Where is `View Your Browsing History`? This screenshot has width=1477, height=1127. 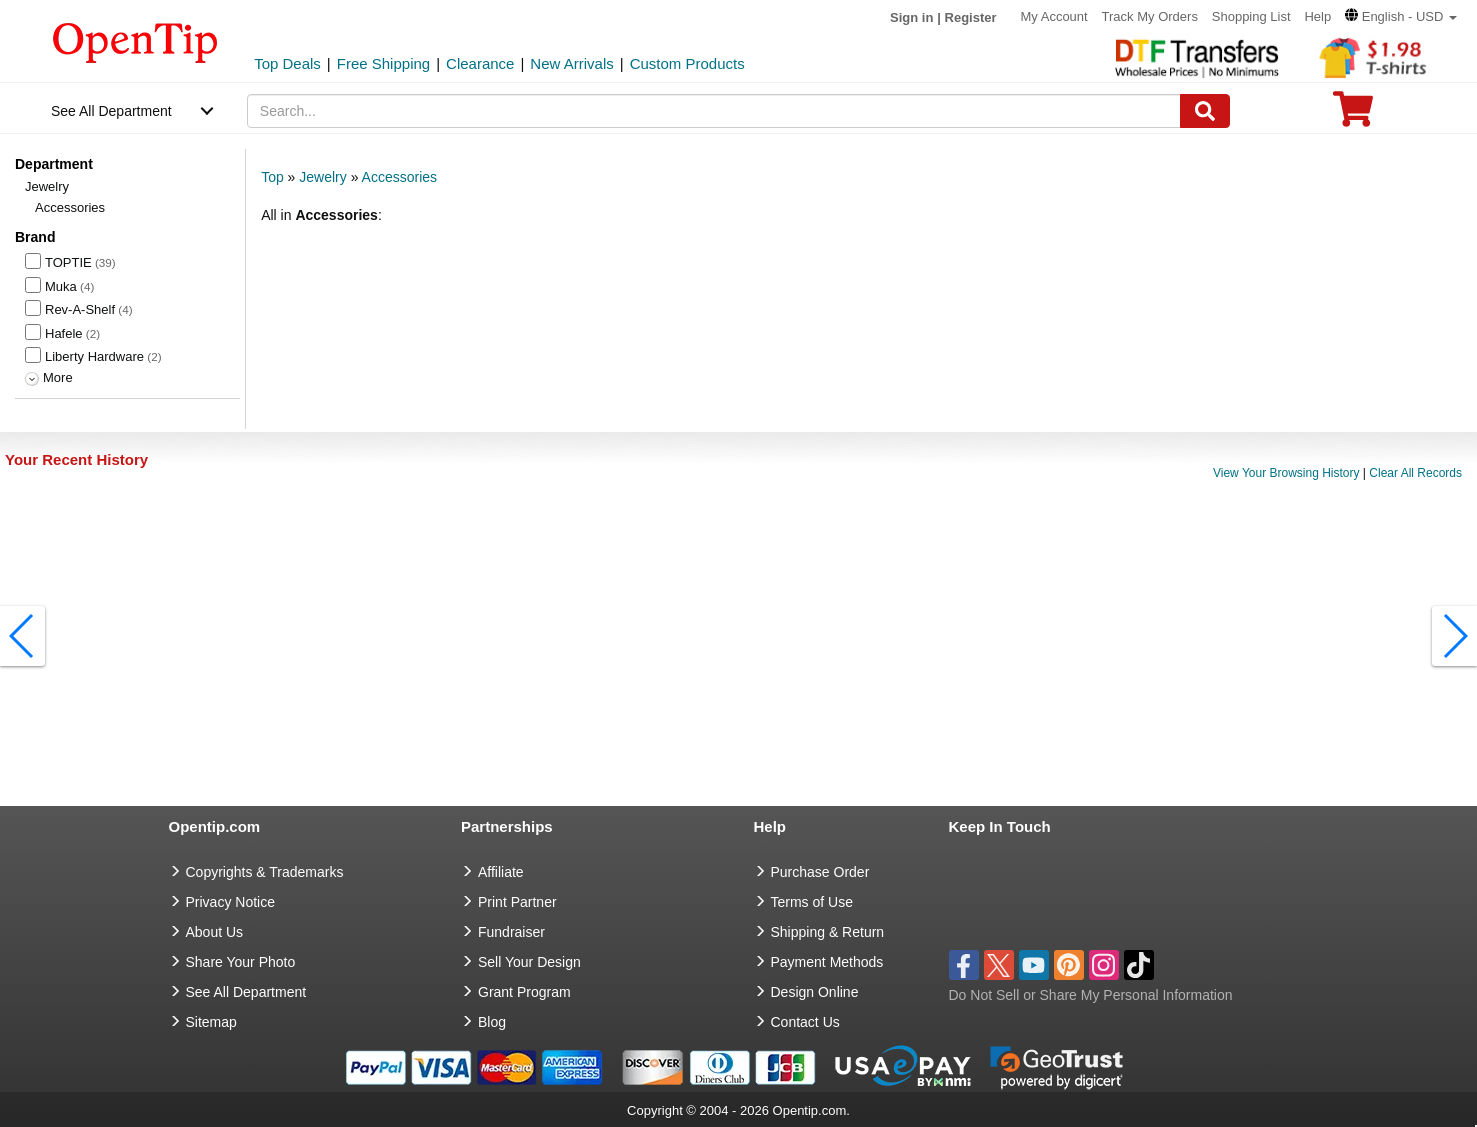
View Your Browsing History is located at coordinates (1286, 473).